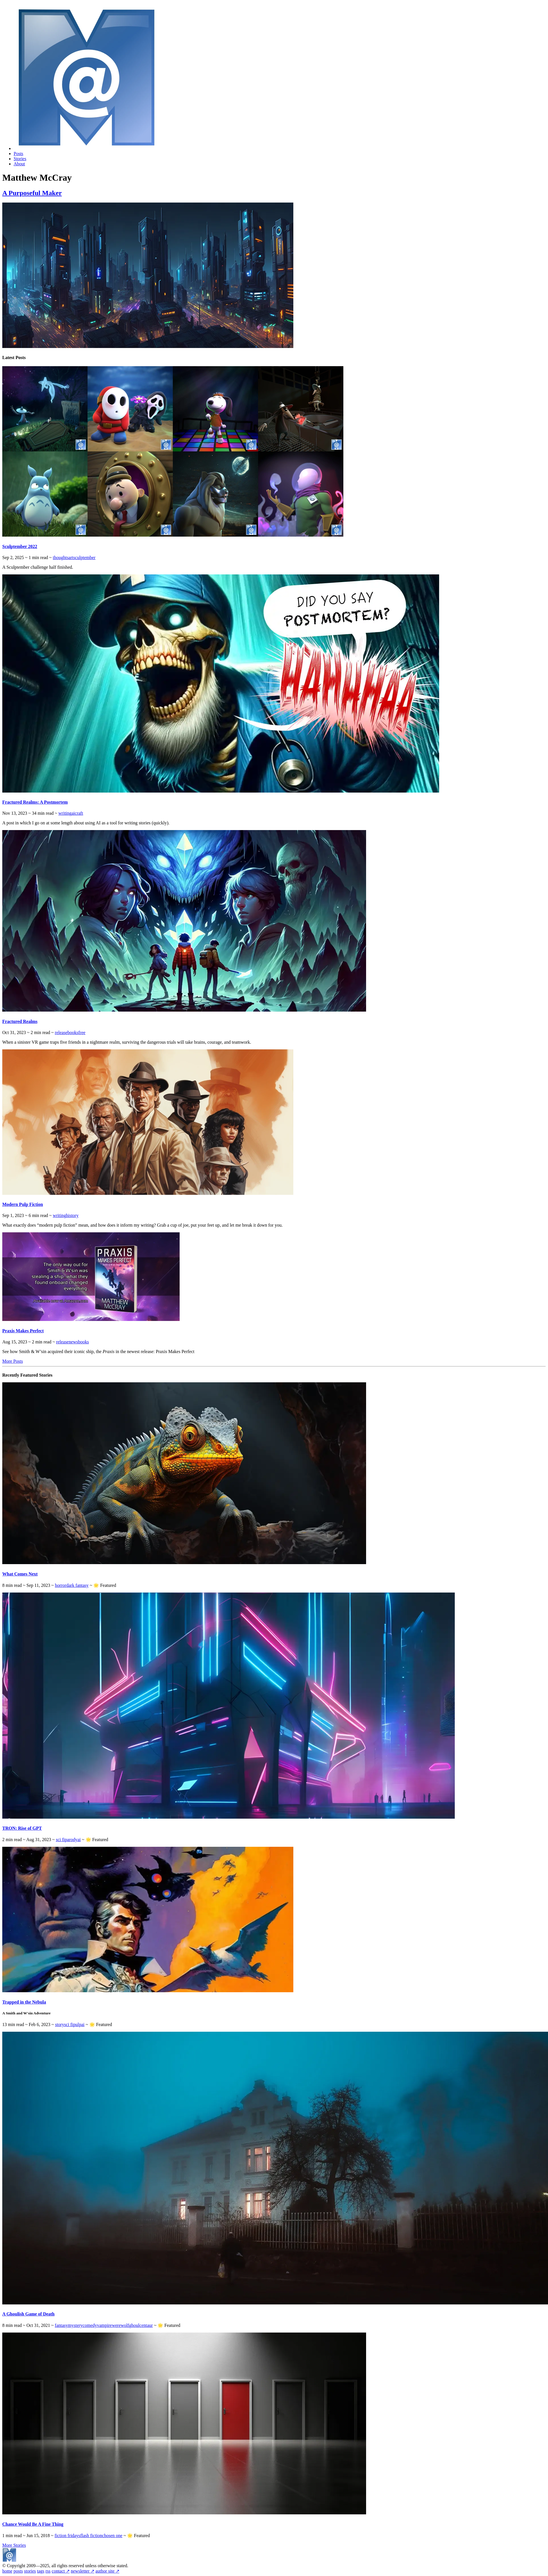 The image size is (548, 2576). Describe the element at coordinates (23, 1330) in the screenshot. I see `Praxis Makes Perfect` at that location.